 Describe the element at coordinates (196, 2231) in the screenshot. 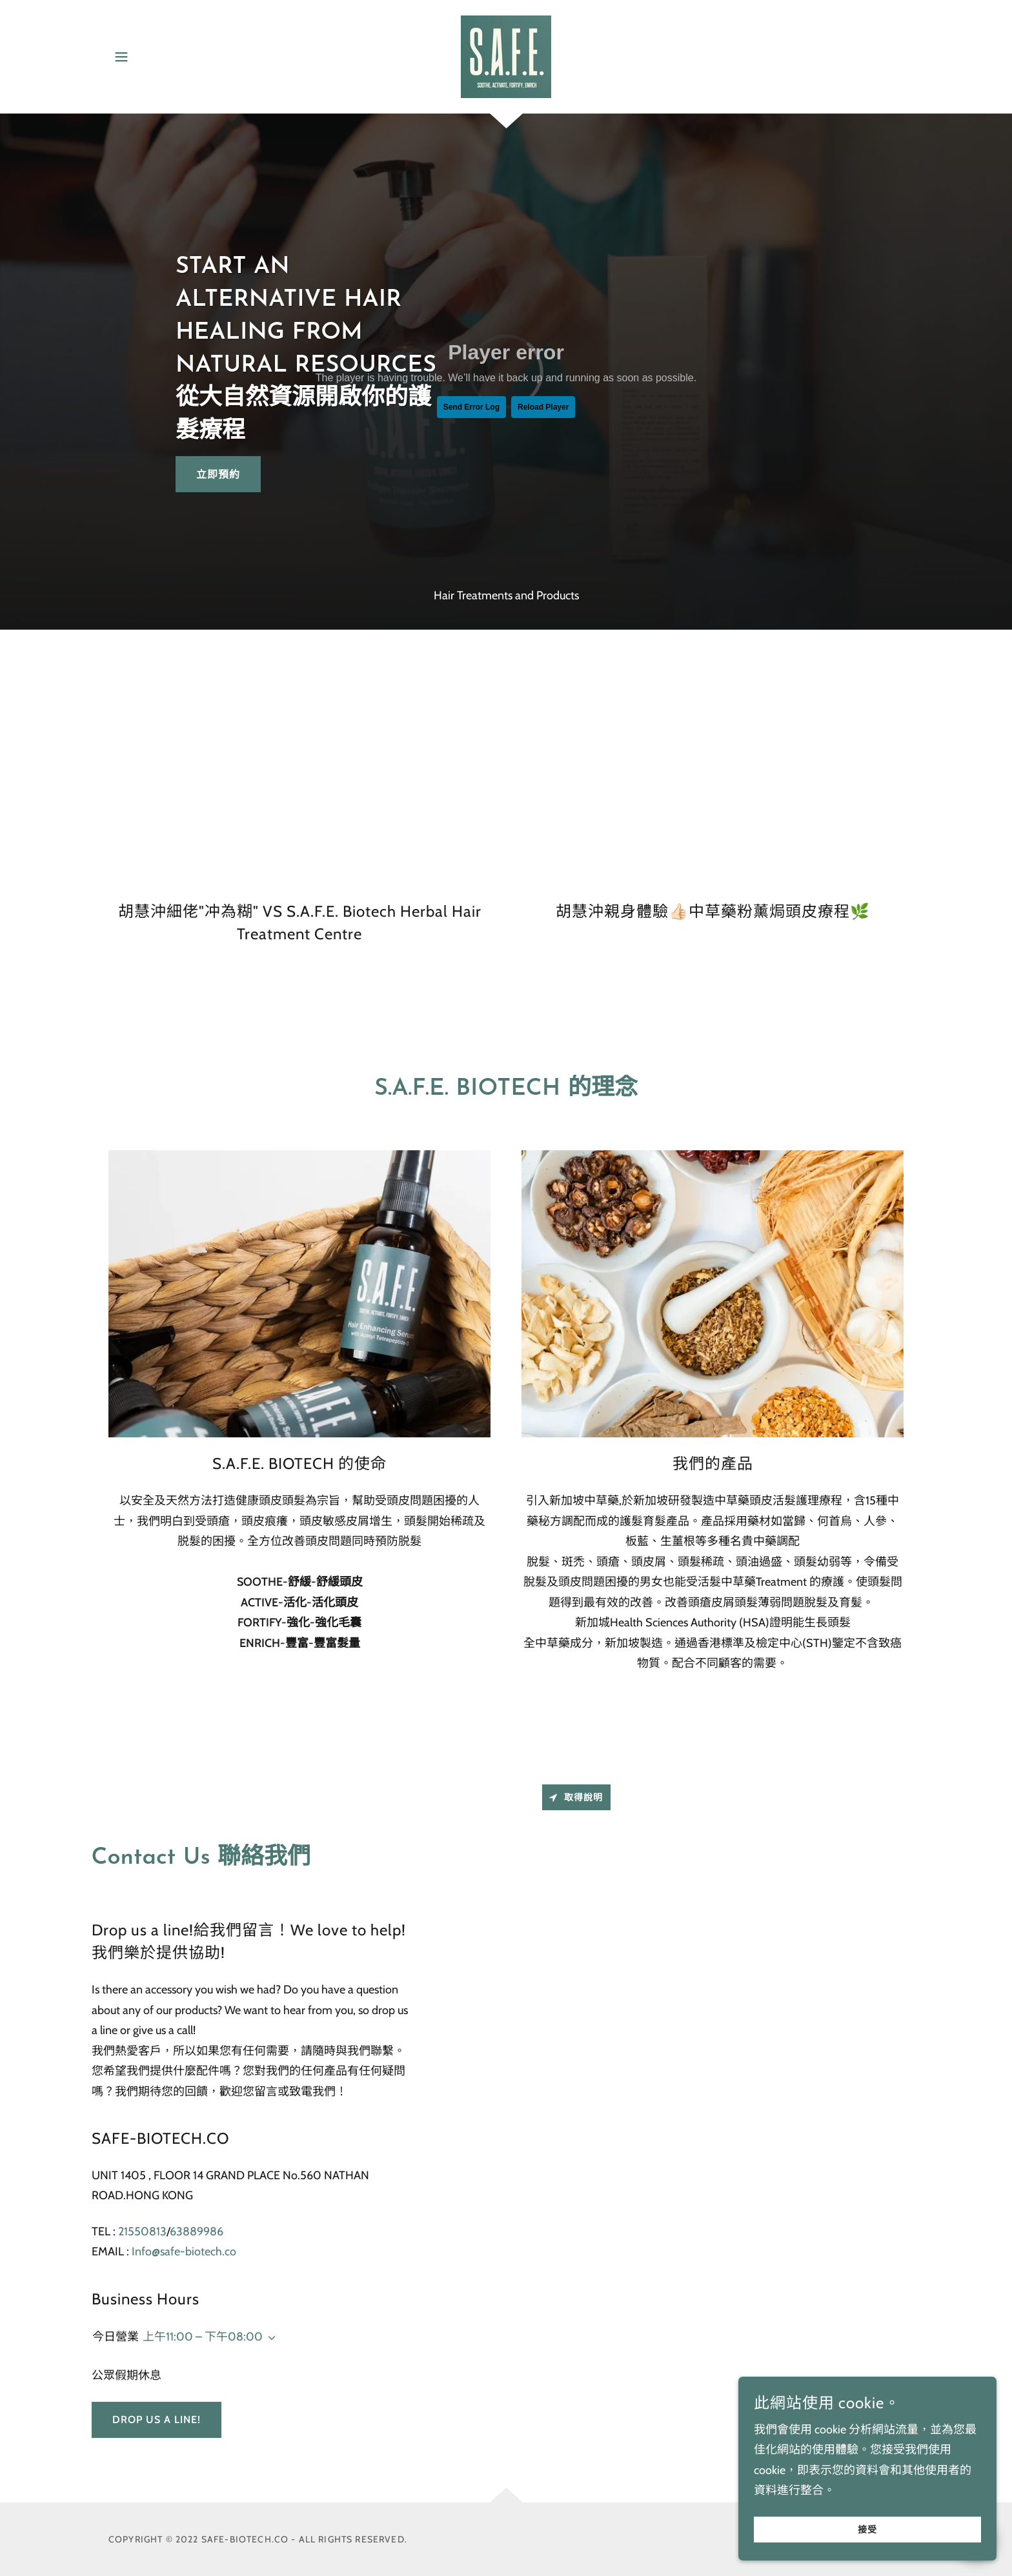

I see `63889986 [link]` at that location.